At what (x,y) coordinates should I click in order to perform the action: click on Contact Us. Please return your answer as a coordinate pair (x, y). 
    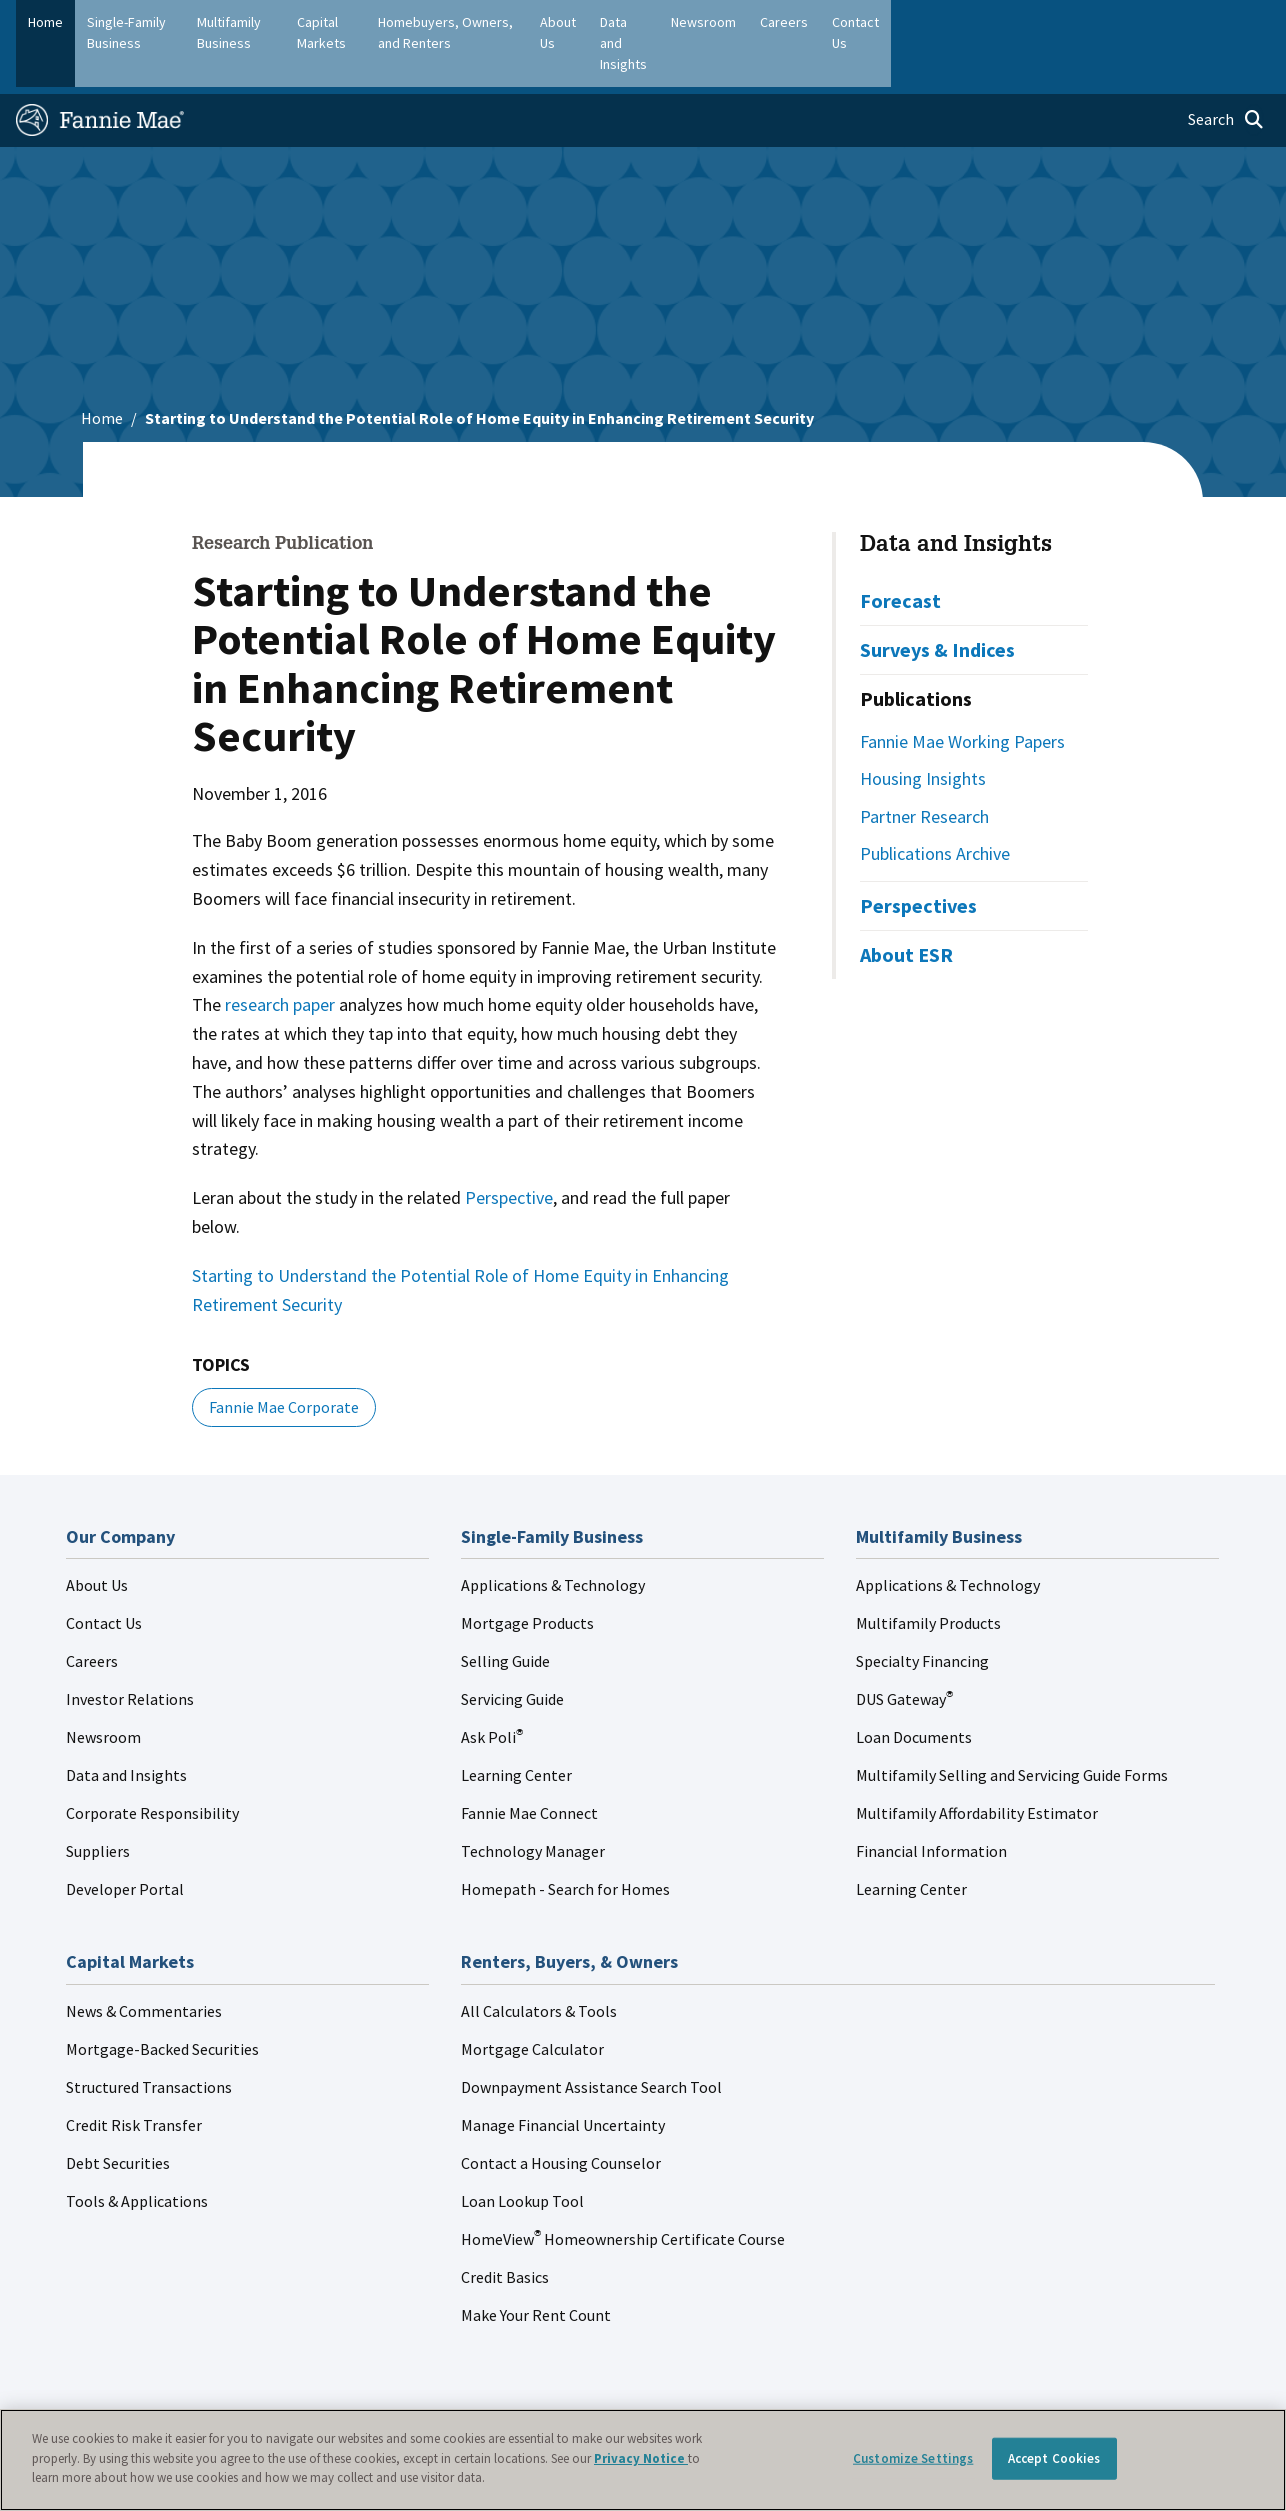
    Looking at the image, I should click on (104, 1575).